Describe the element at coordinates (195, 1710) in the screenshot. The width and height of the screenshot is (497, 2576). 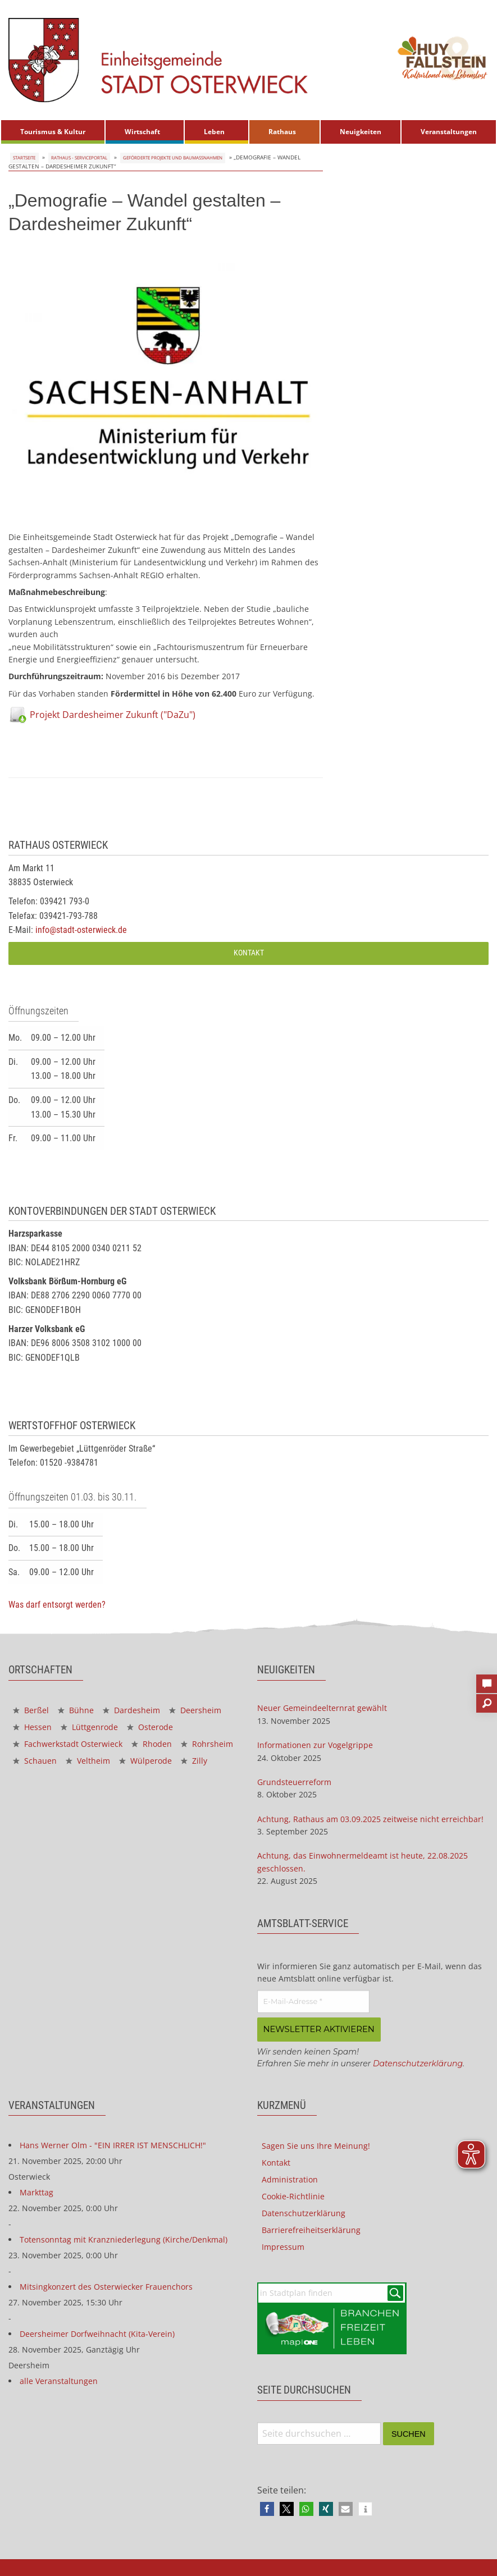
I see `Deersheim` at that location.